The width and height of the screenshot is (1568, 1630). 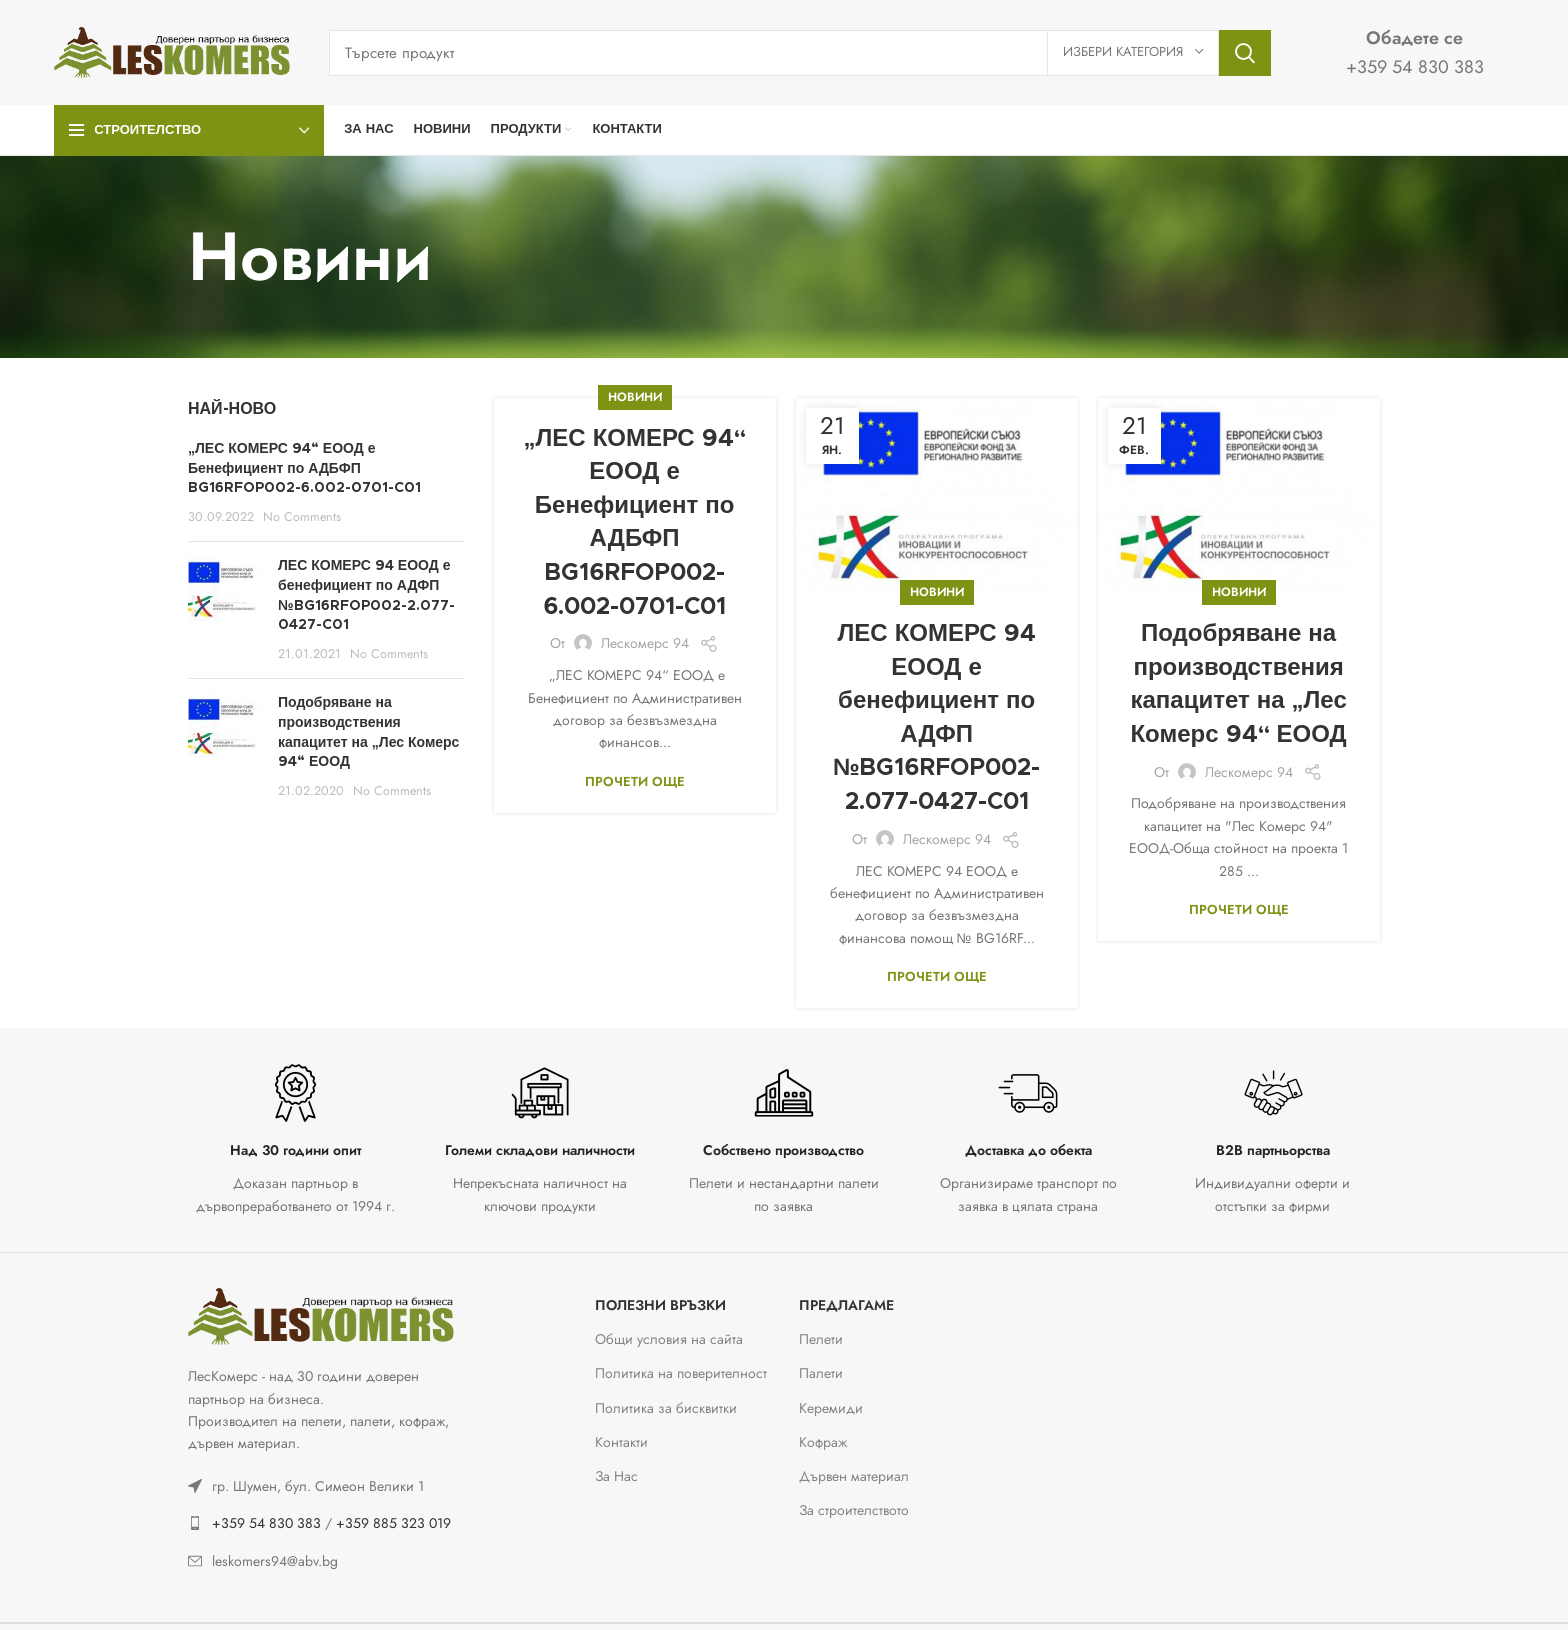 What do you see at coordinates (854, 1476) in the screenshot?
I see `Дървен материал` at bounding box center [854, 1476].